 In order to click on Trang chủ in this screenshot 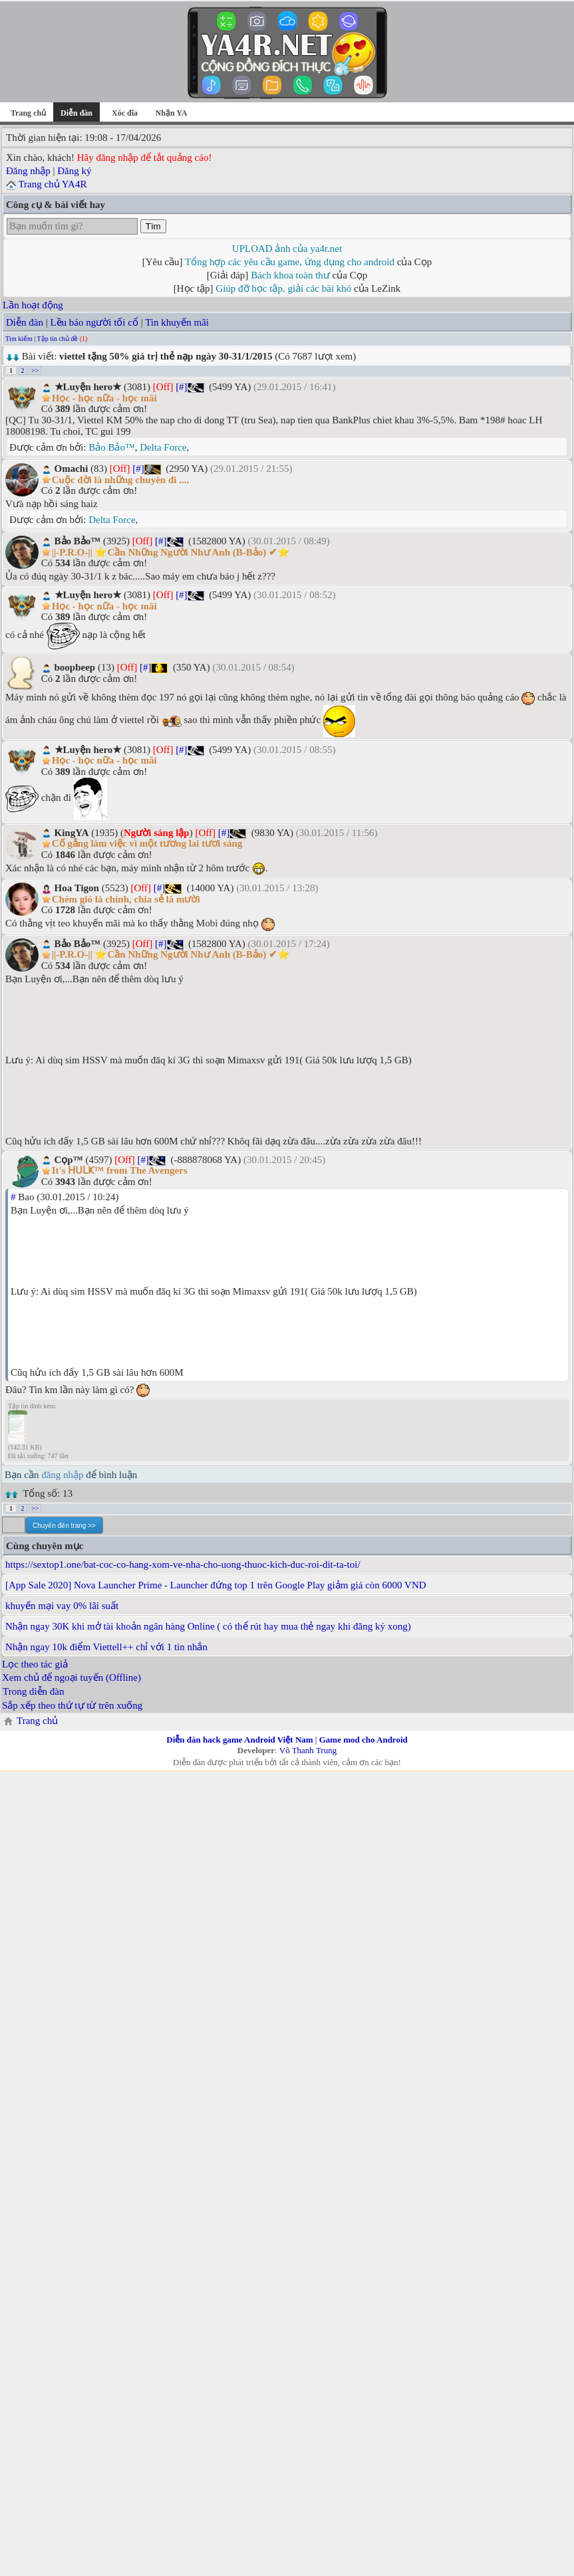, I will do `click(28, 113)`.